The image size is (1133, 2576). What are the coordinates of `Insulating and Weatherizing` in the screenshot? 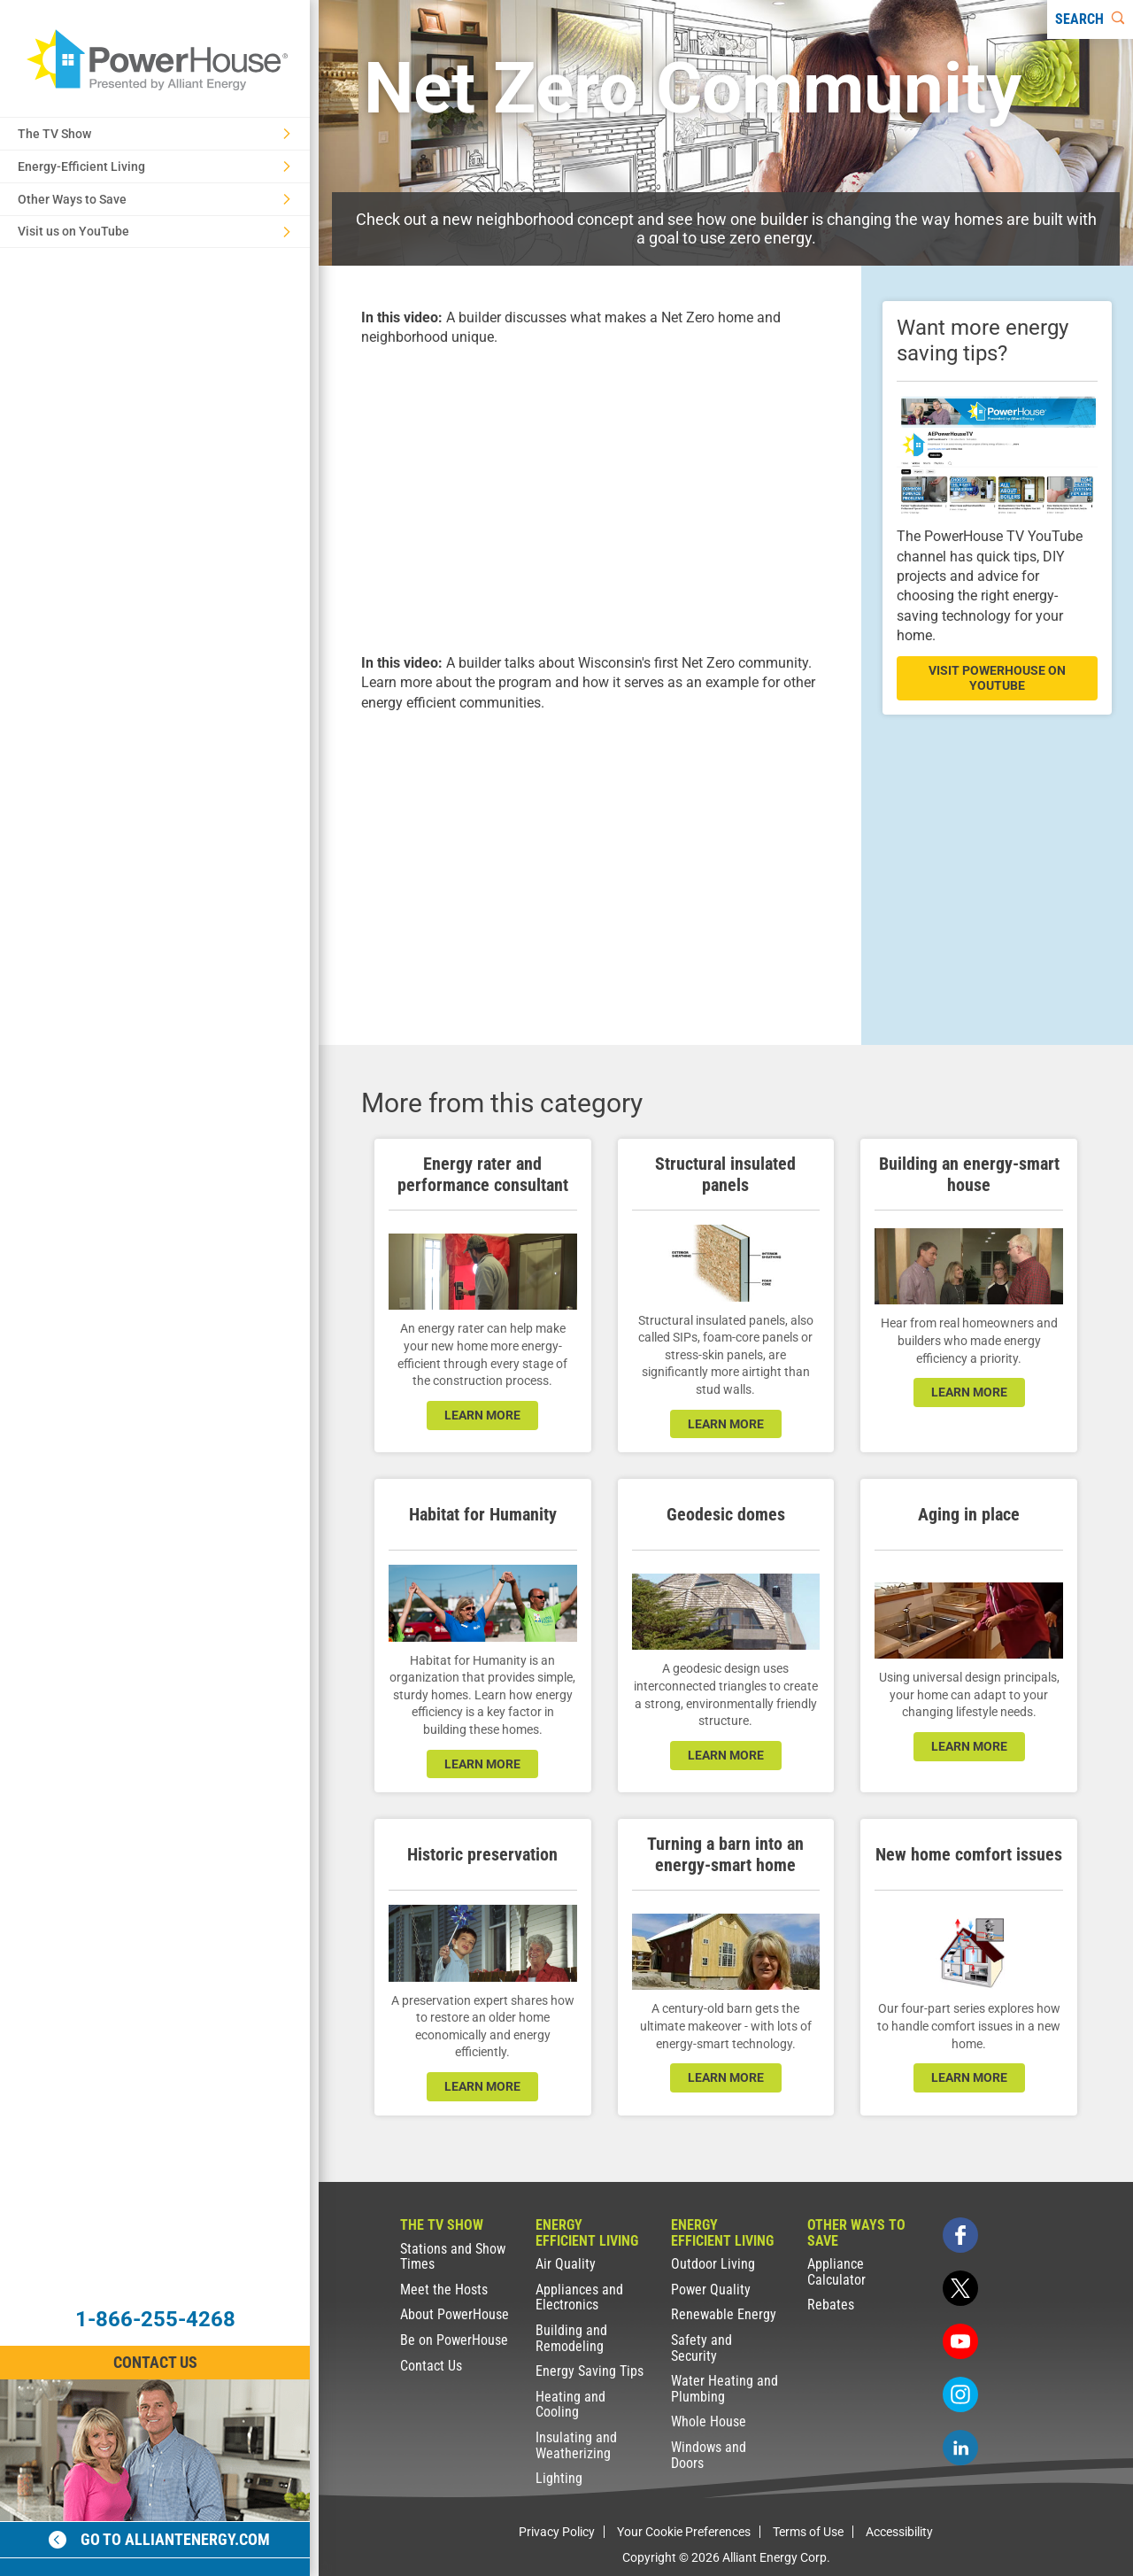 It's located at (576, 2445).